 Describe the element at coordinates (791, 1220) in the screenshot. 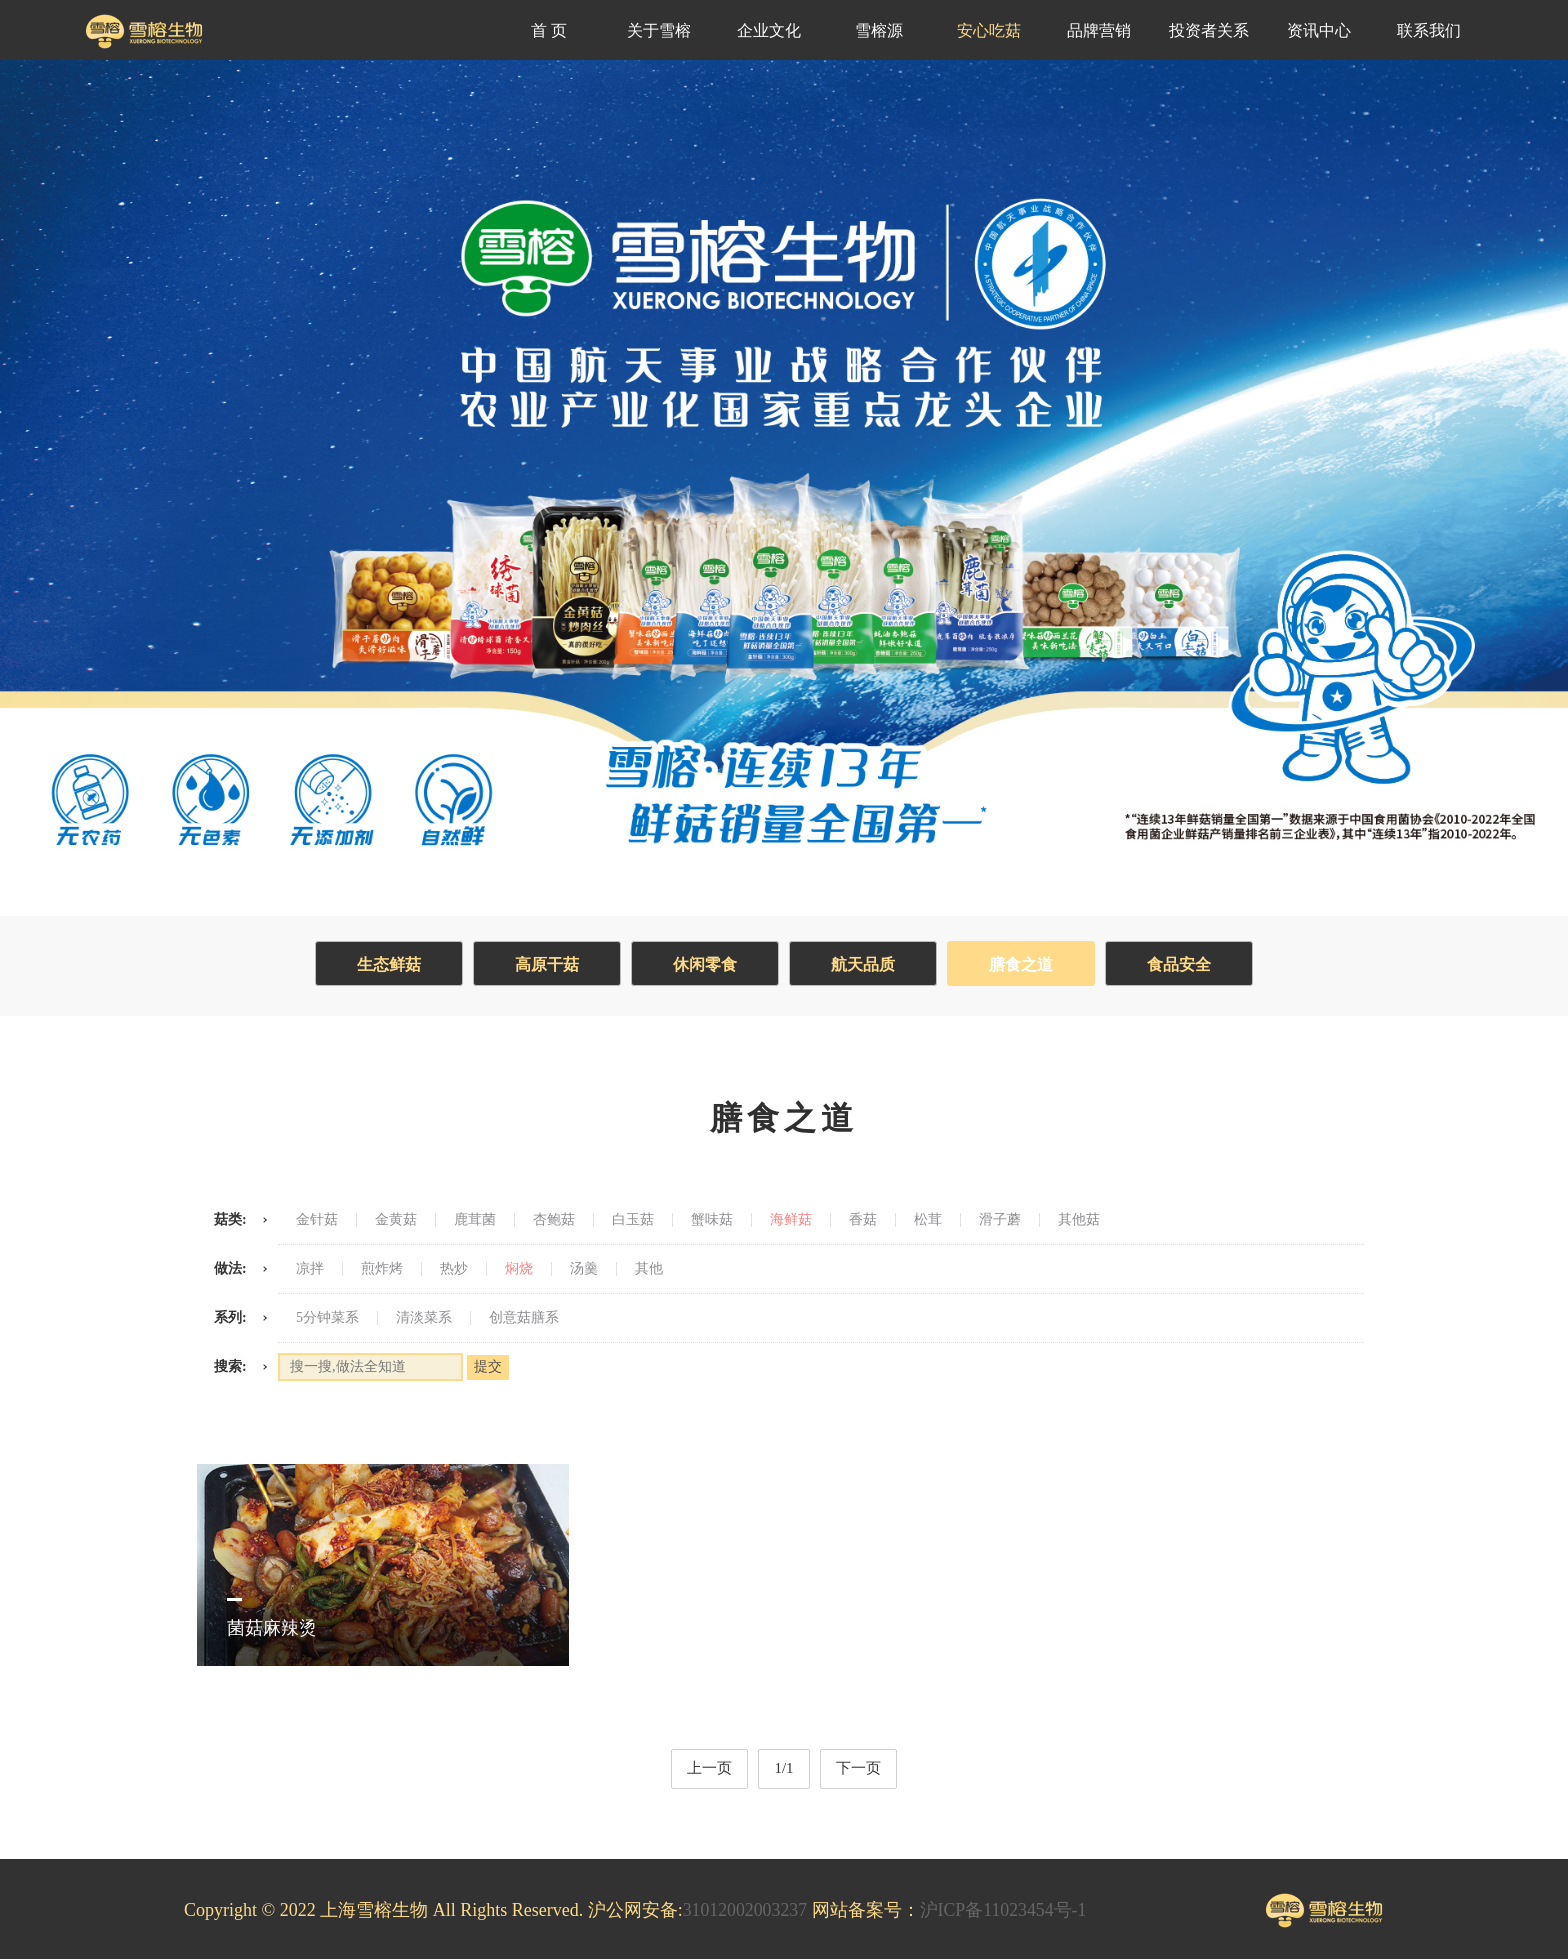

I see `海鲜菇` at that location.